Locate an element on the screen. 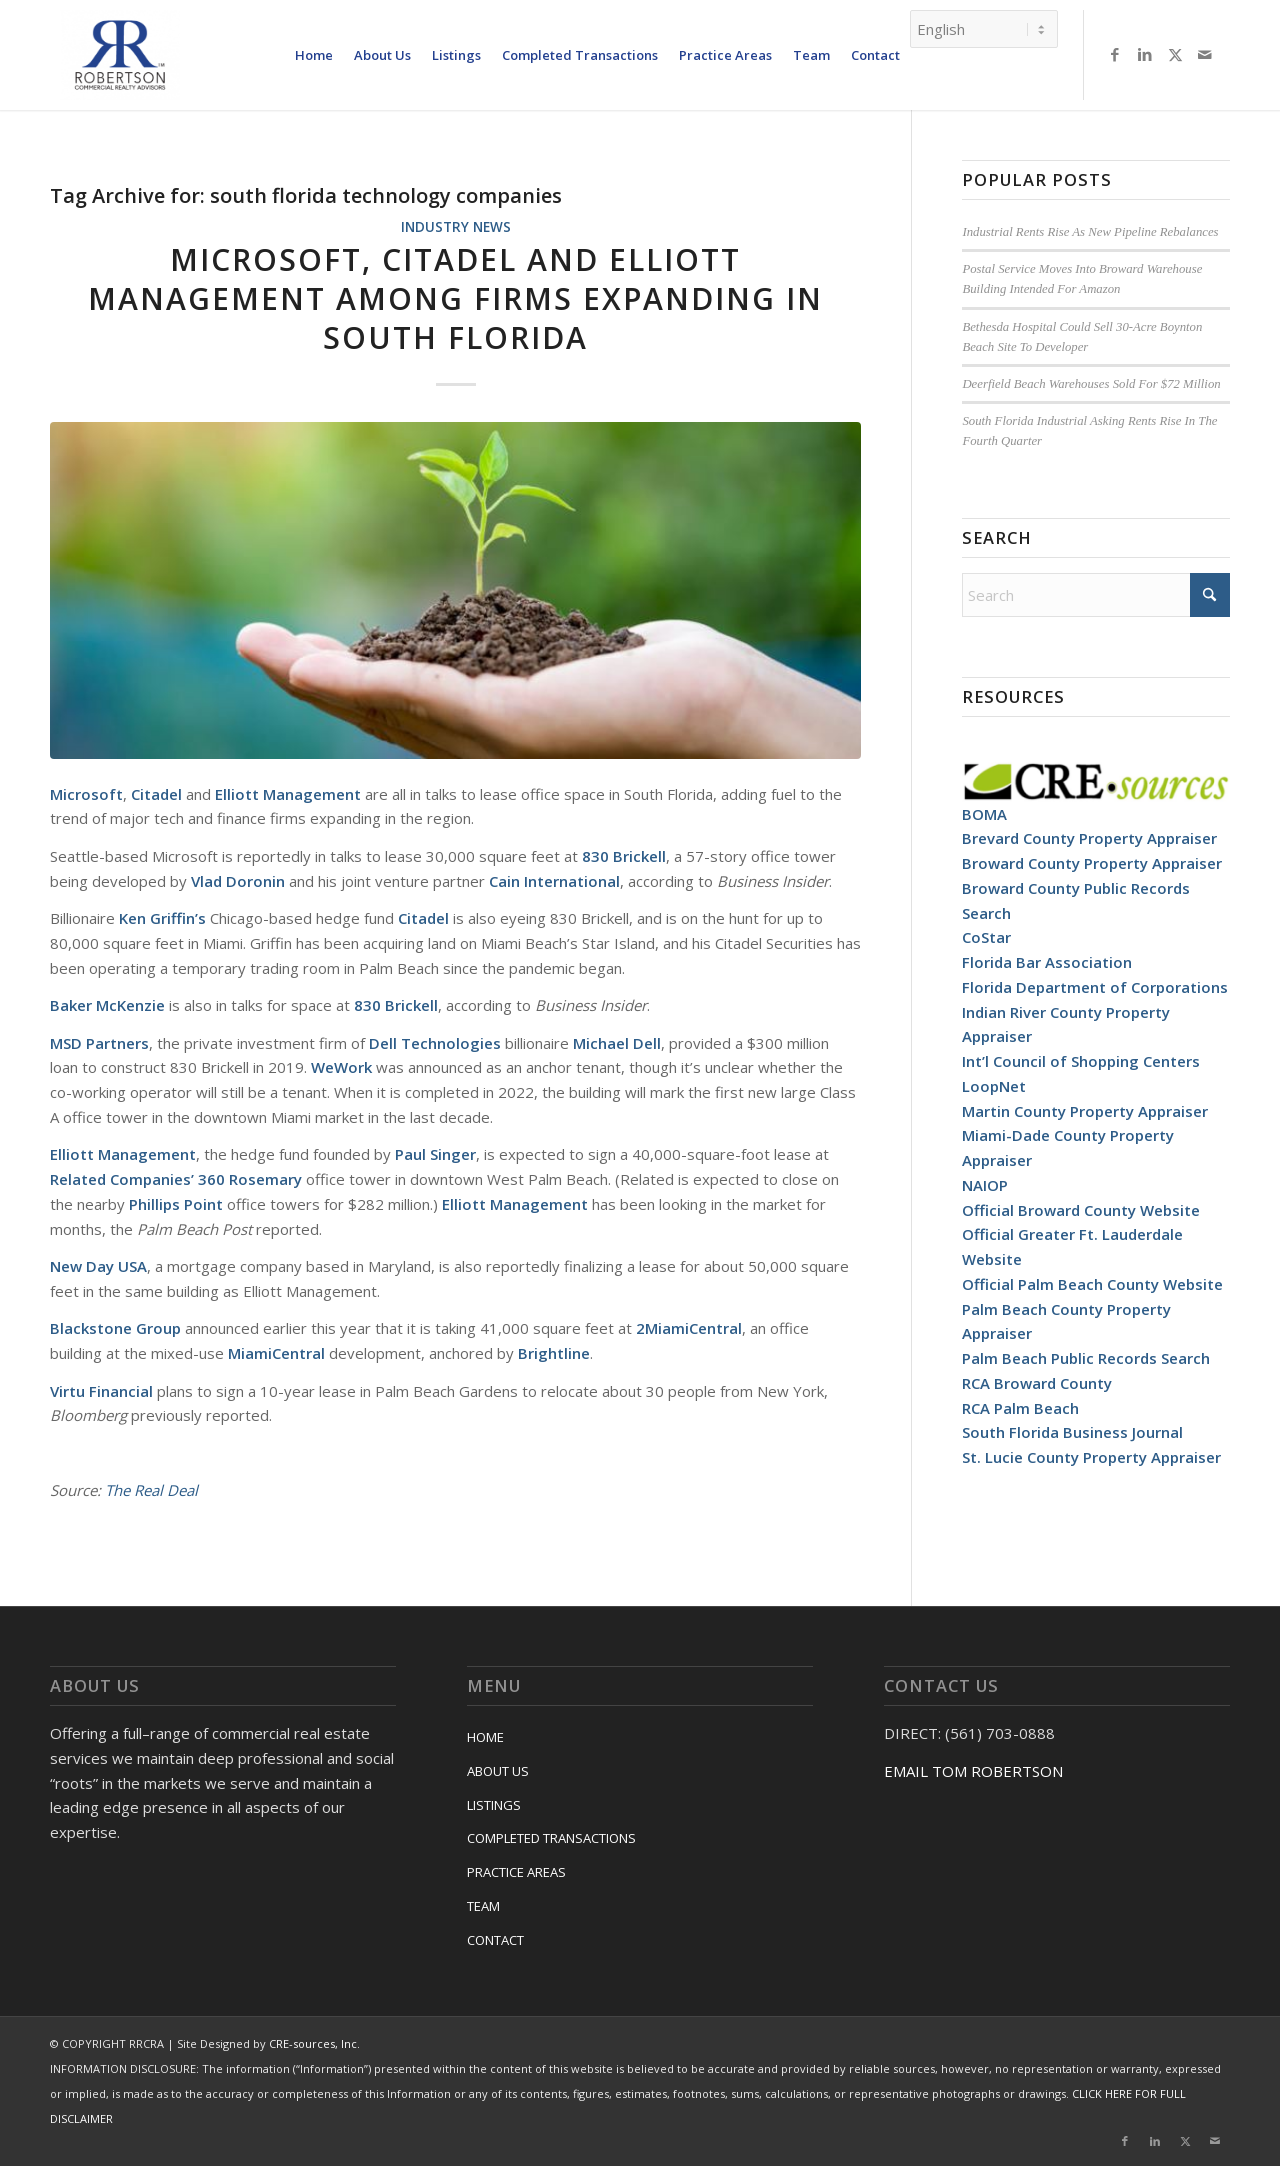 The height and width of the screenshot is (2166, 1280). PRACTICE AREAS is located at coordinates (516, 1872).